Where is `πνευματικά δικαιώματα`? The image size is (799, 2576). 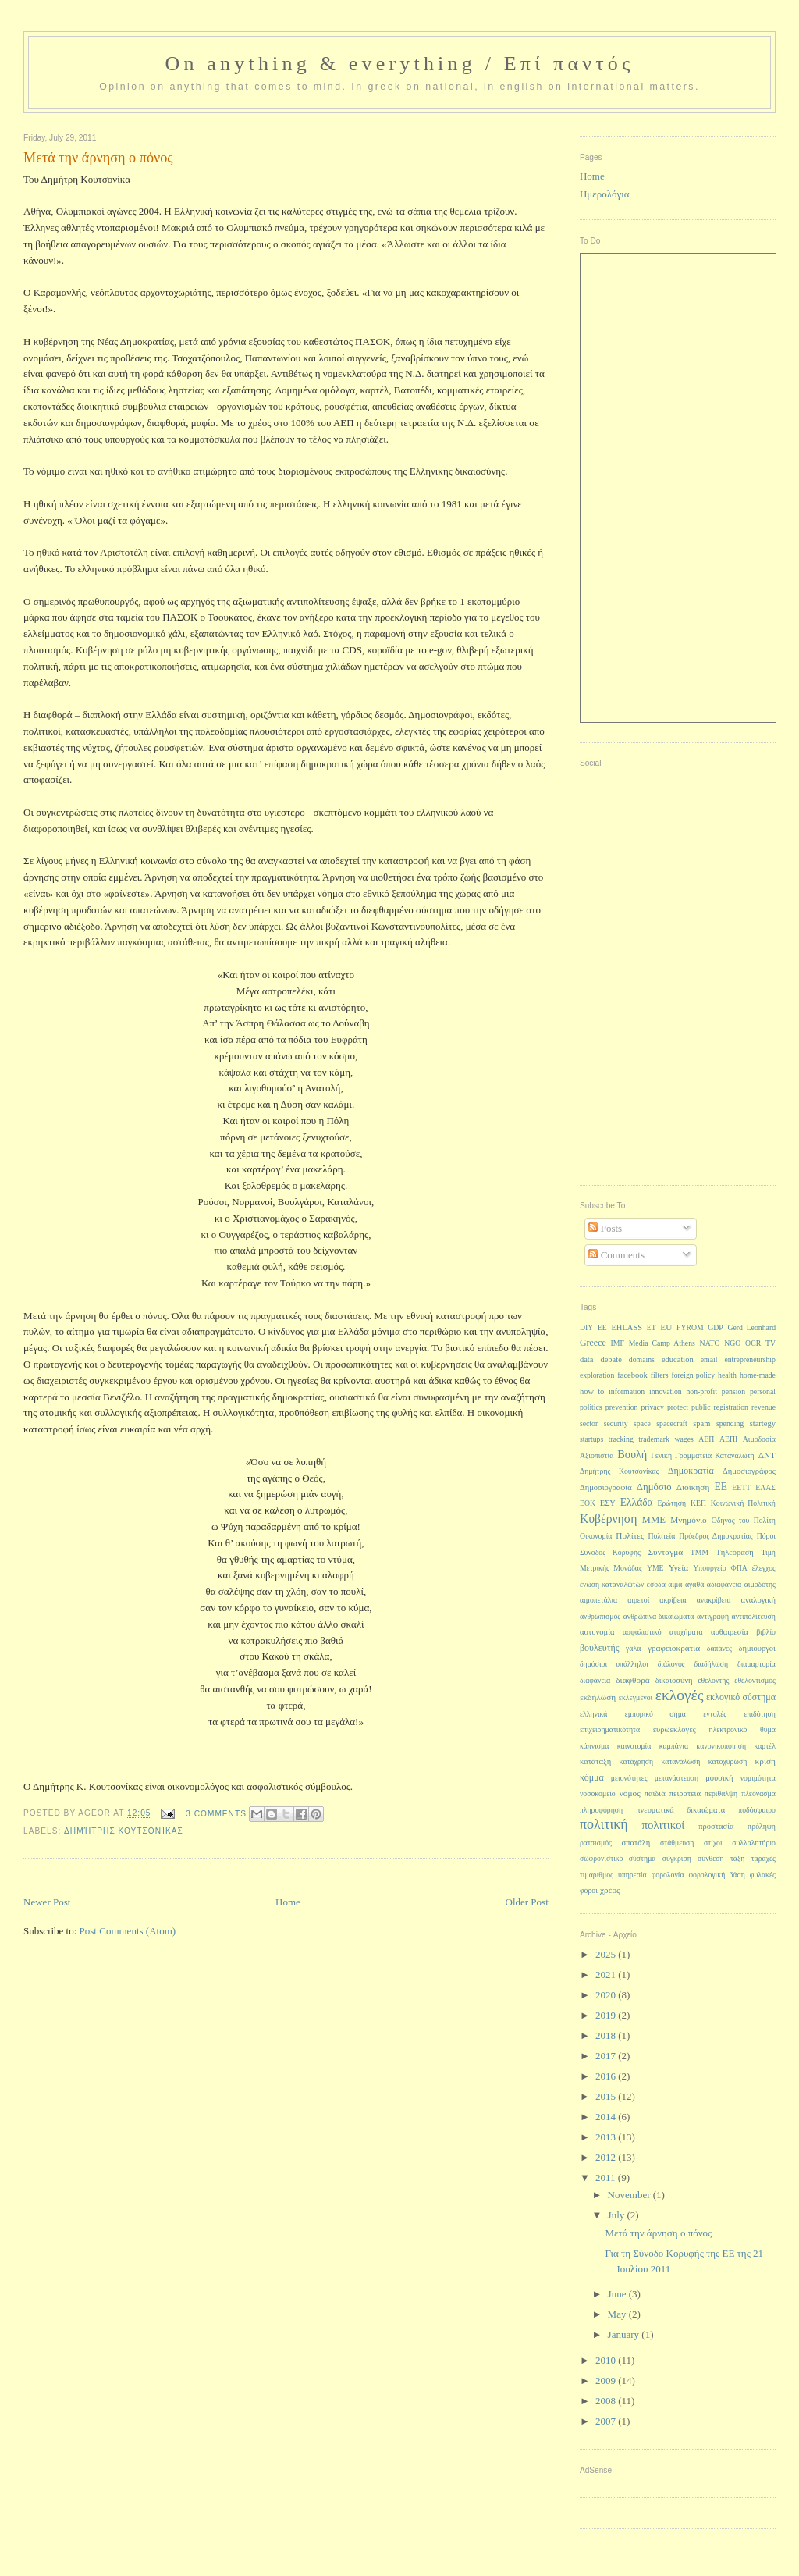 πνευματικά δικαιώματα is located at coordinates (680, 1810).